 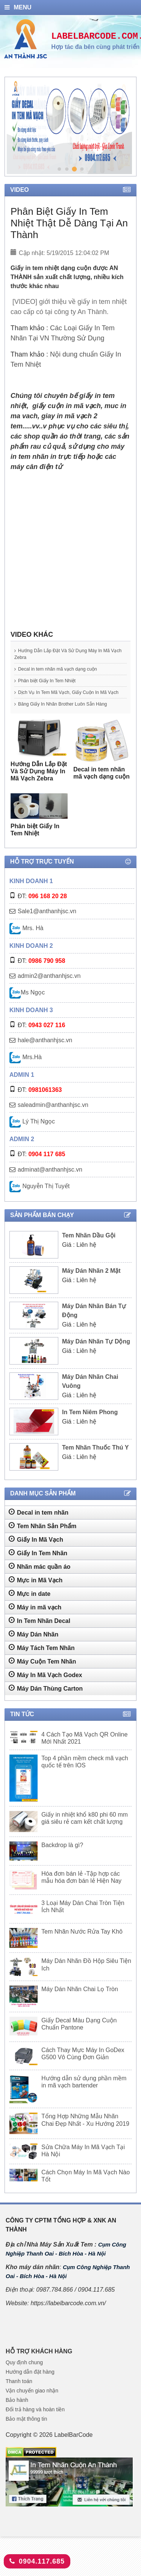 What do you see at coordinates (53, 1118) in the screenshot?
I see `saleadmin@anthanhjsc.vn` at bounding box center [53, 1118].